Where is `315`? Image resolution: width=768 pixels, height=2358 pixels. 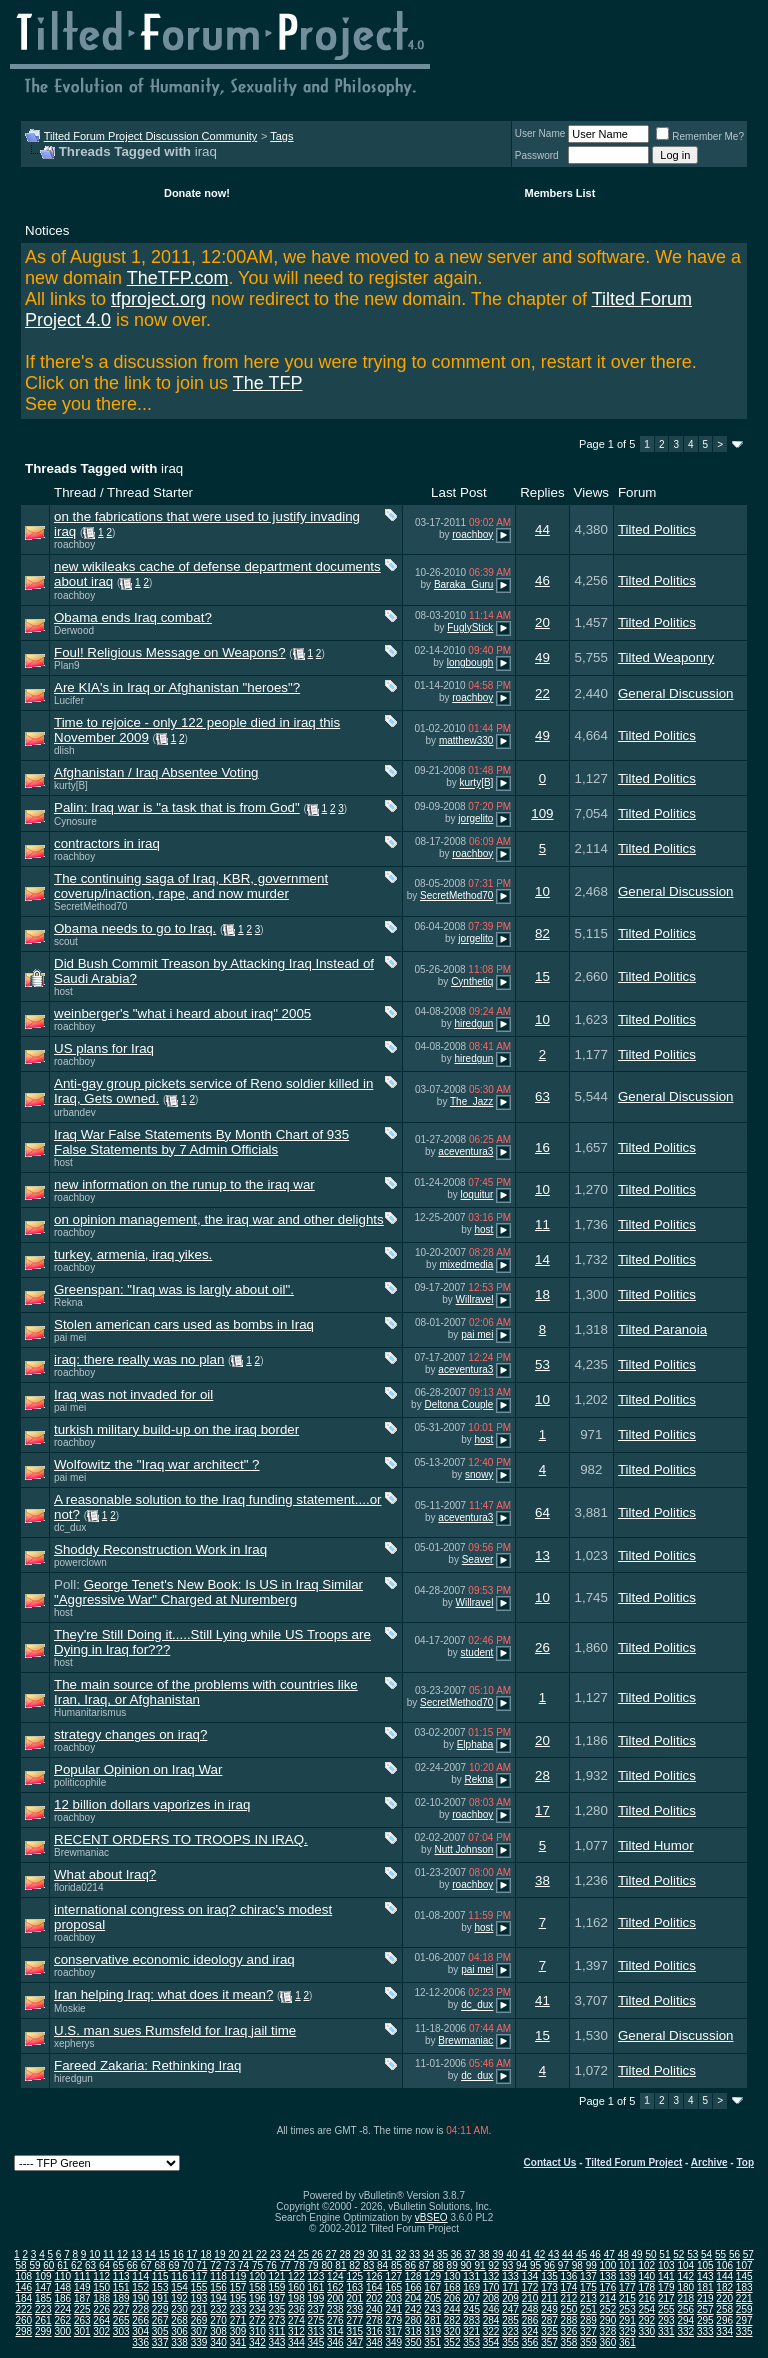 315 is located at coordinates (354, 2331).